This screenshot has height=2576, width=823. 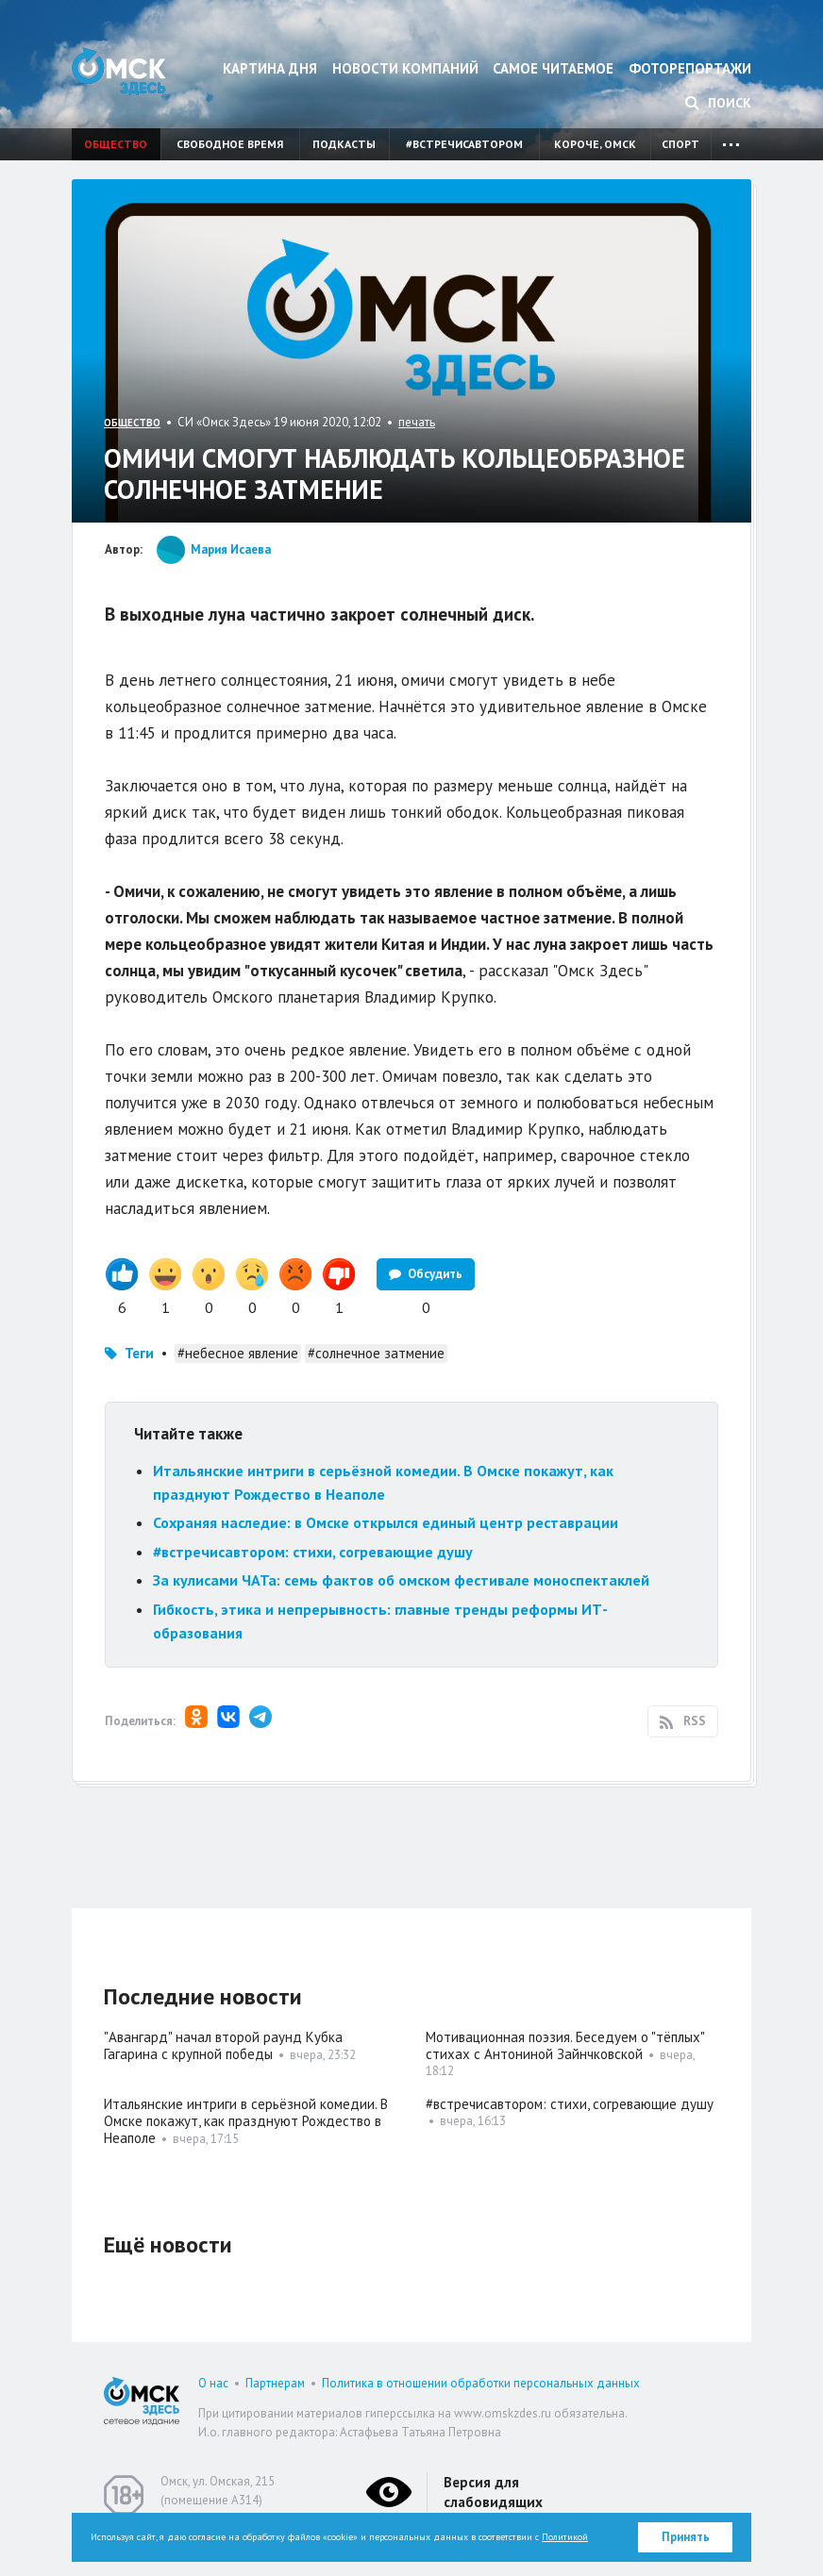 I want to click on Общество, so click(x=115, y=144).